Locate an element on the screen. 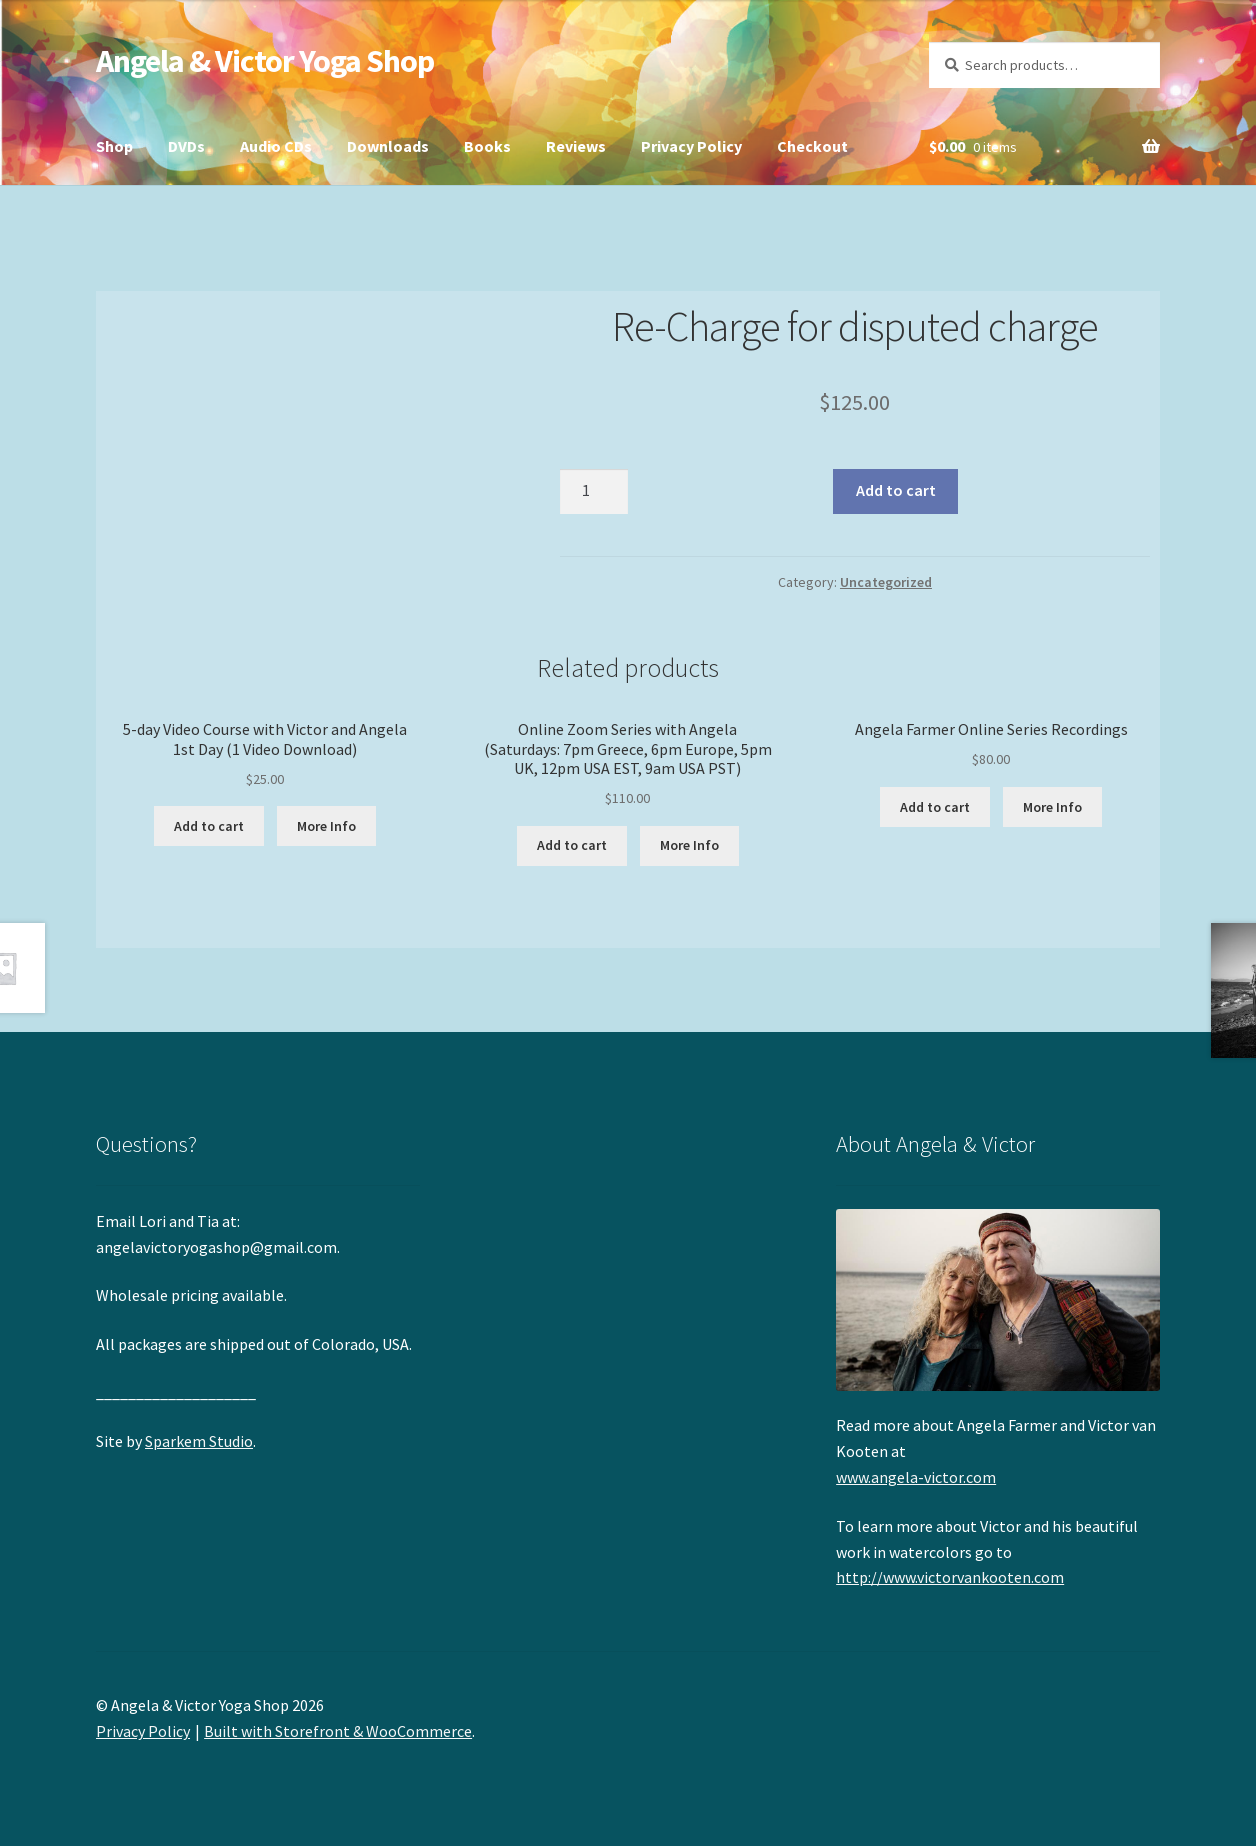 This screenshot has width=1256, height=1846. Angela & Victor Yoga Shop is located at coordinates (265, 61).